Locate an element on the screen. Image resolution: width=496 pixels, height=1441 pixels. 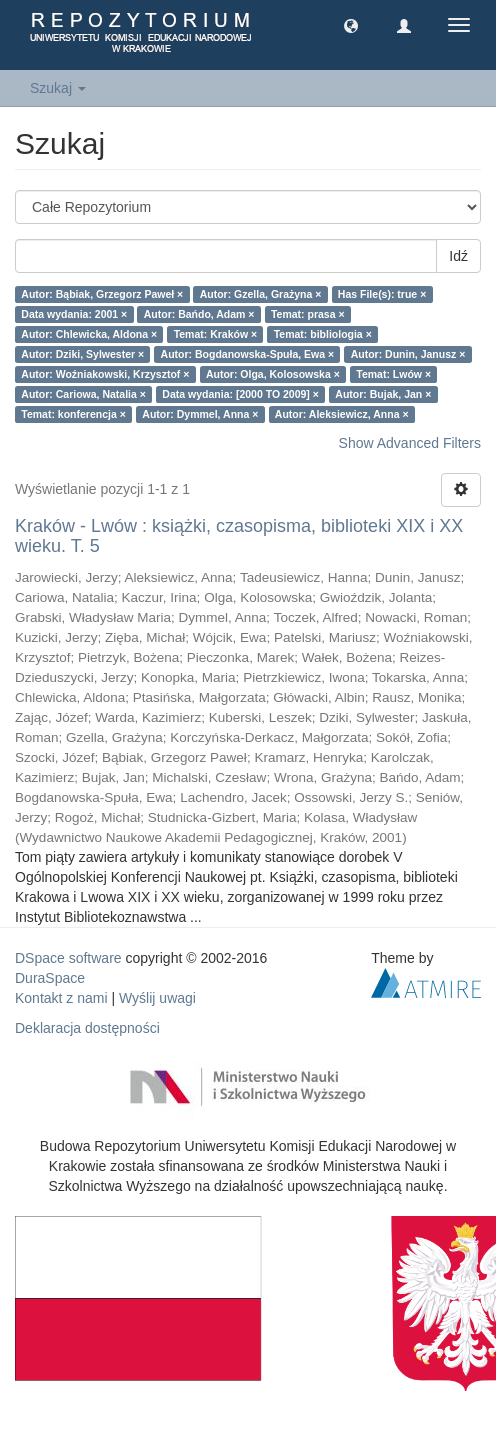
Temat: prasa × is located at coordinates (308, 314).